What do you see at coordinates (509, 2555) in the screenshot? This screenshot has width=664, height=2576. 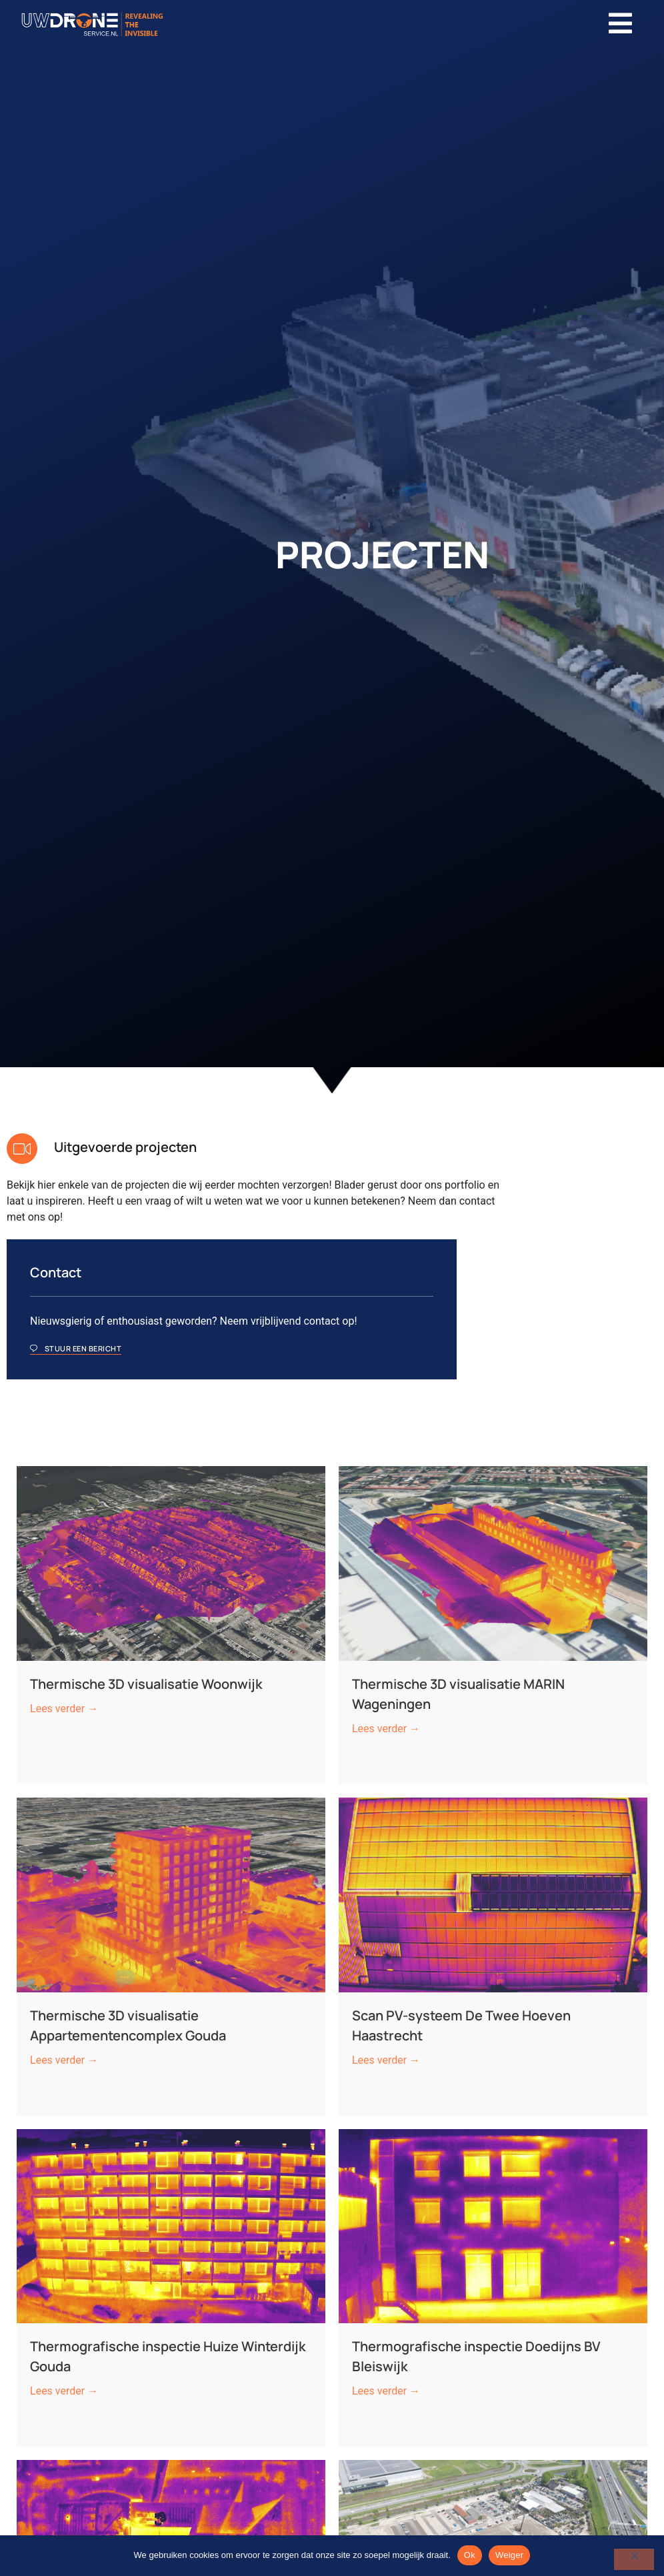 I see `Weiger` at bounding box center [509, 2555].